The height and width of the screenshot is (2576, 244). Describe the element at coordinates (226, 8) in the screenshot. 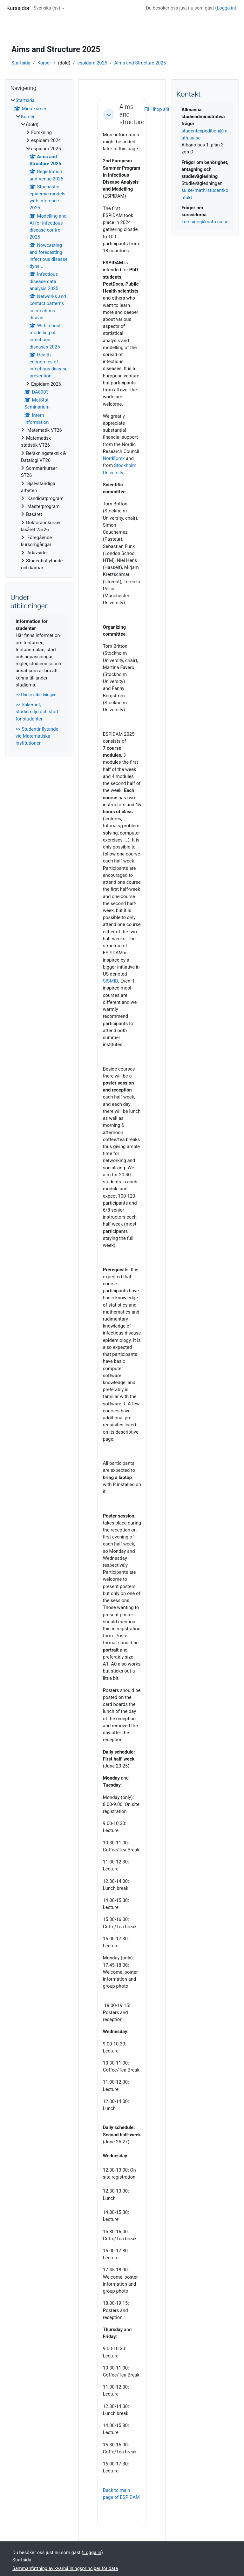

I see `Logga in` at that location.